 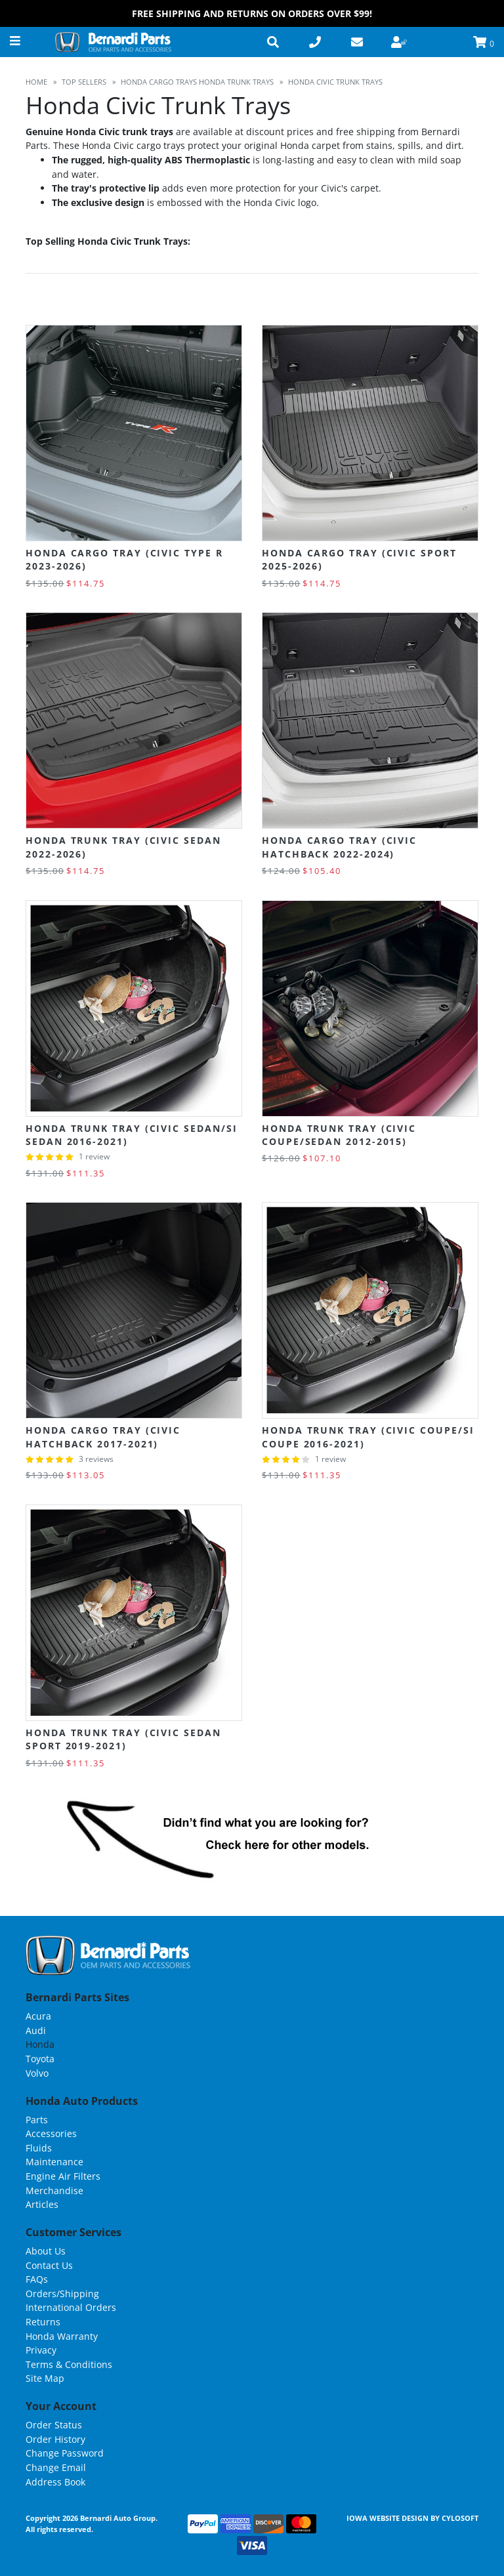 What do you see at coordinates (55, 2482) in the screenshot?
I see `Address Book` at bounding box center [55, 2482].